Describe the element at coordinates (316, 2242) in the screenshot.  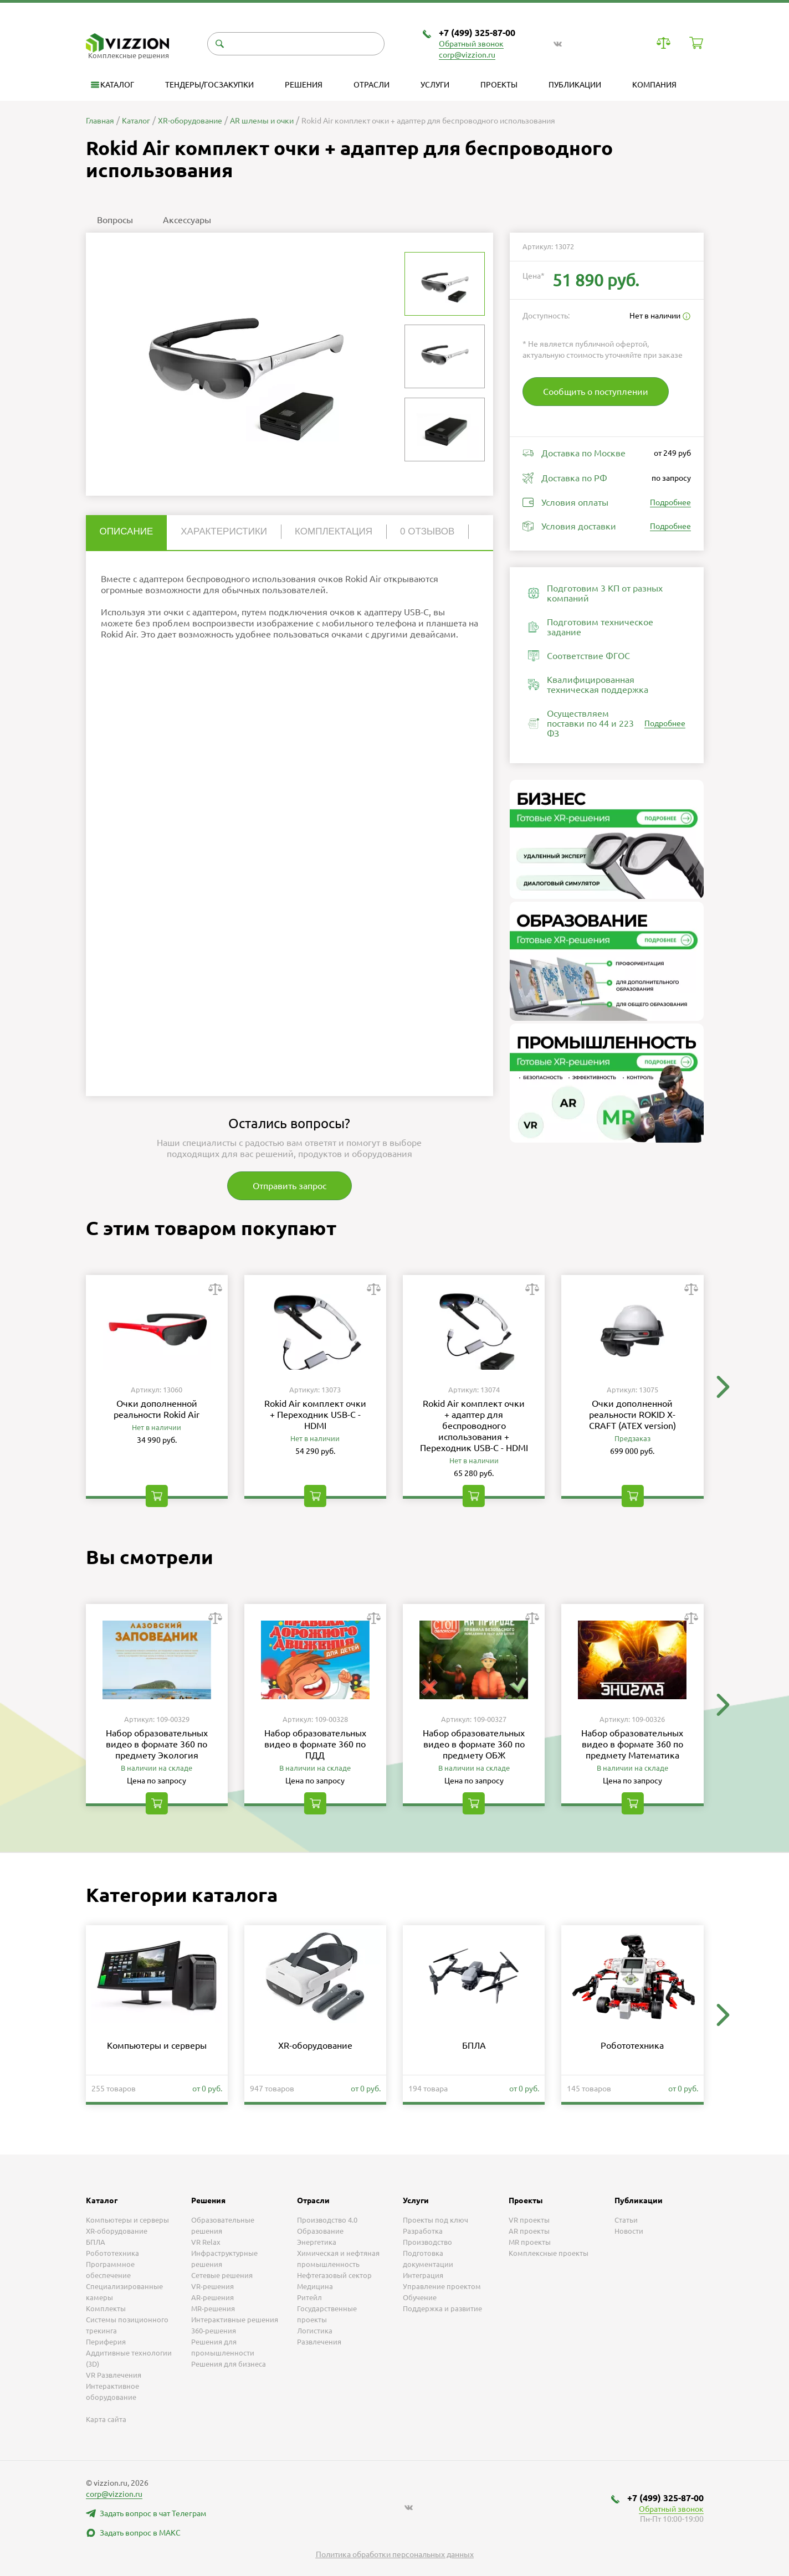
I see `Энергетика` at that location.